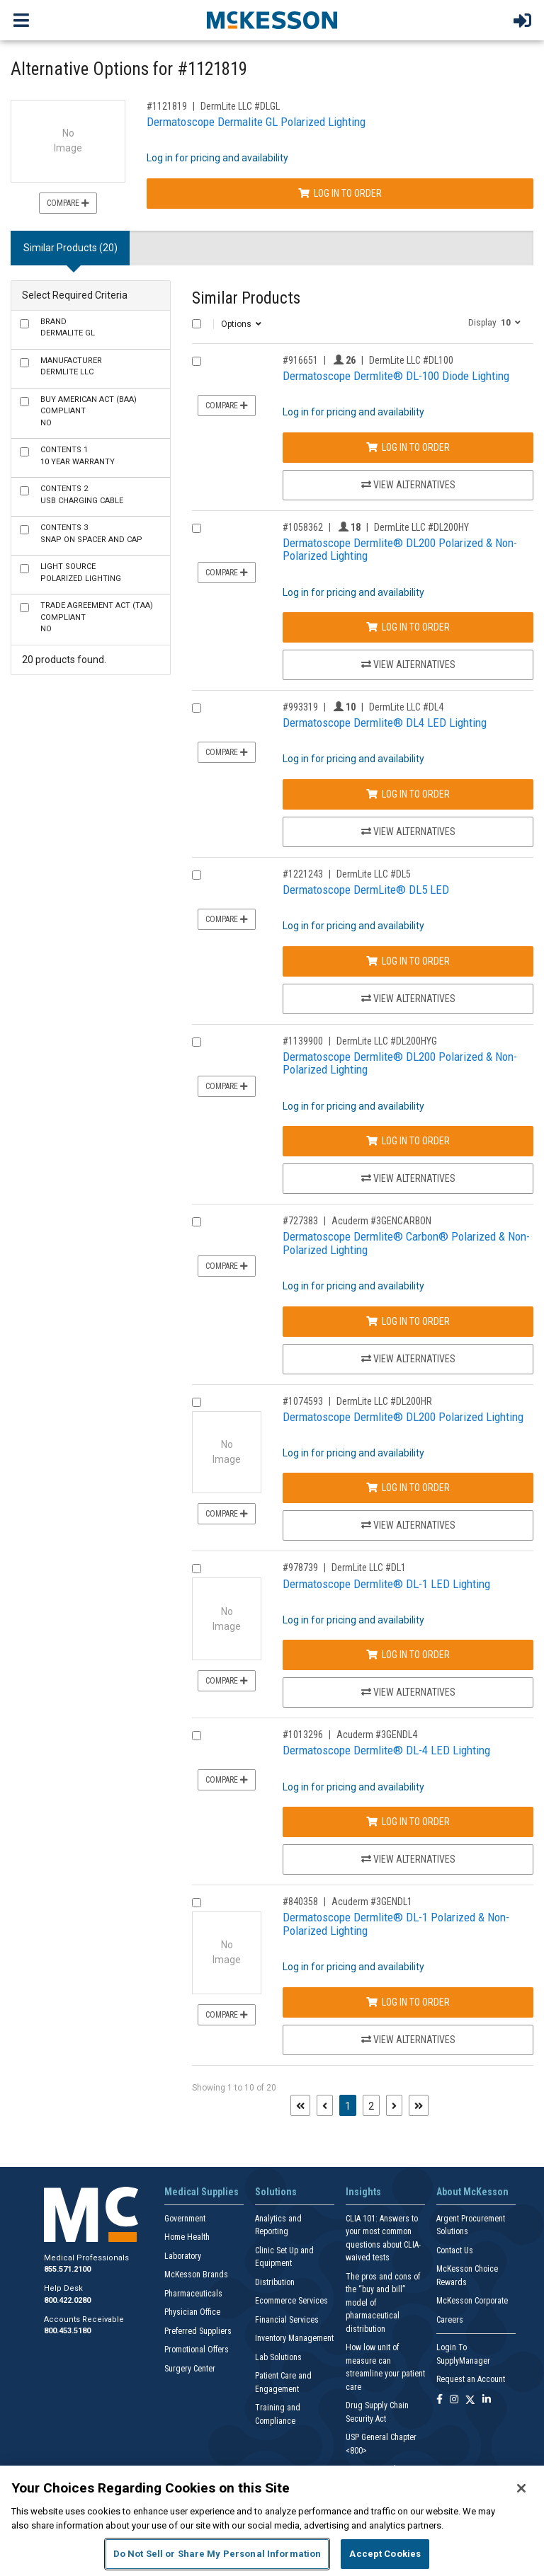 The image size is (544, 2576). What do you see at coordinates (419, 2105) in the screenshot?
I see `[Last page]` at bounding box center [419, 2105].